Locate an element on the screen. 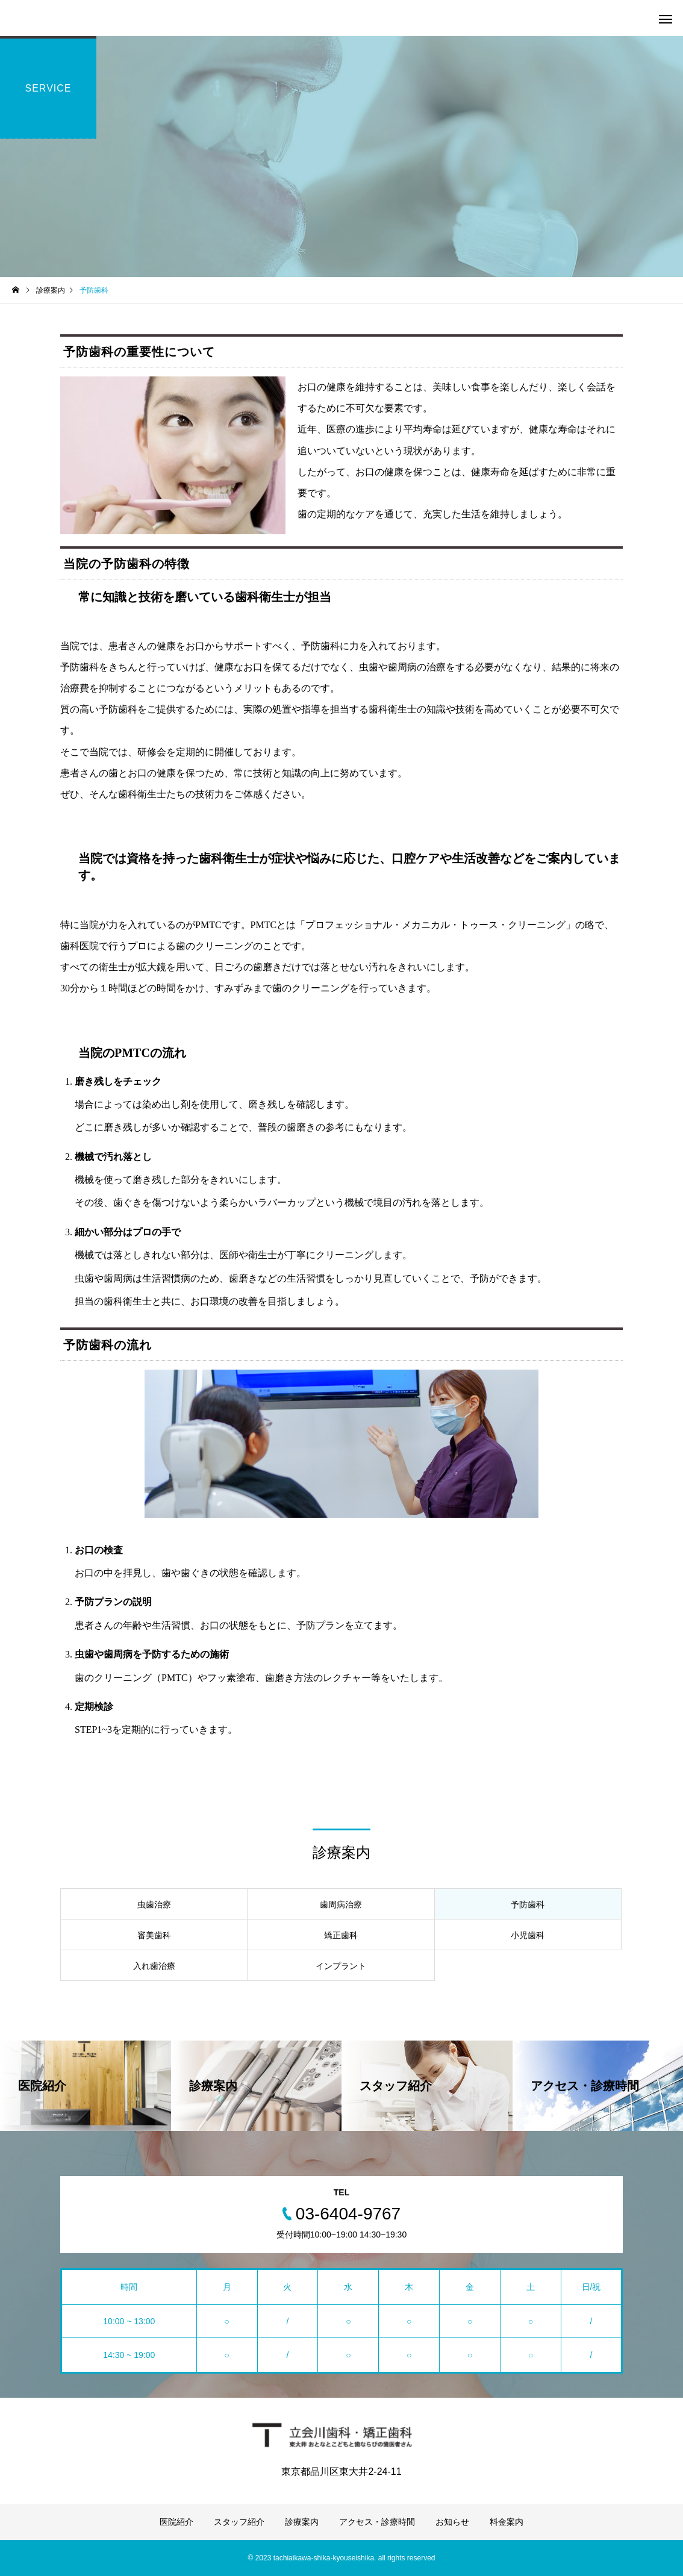 This screenshot has height=2576, width=683. お知らせ is located at coordinates (452, 2522).